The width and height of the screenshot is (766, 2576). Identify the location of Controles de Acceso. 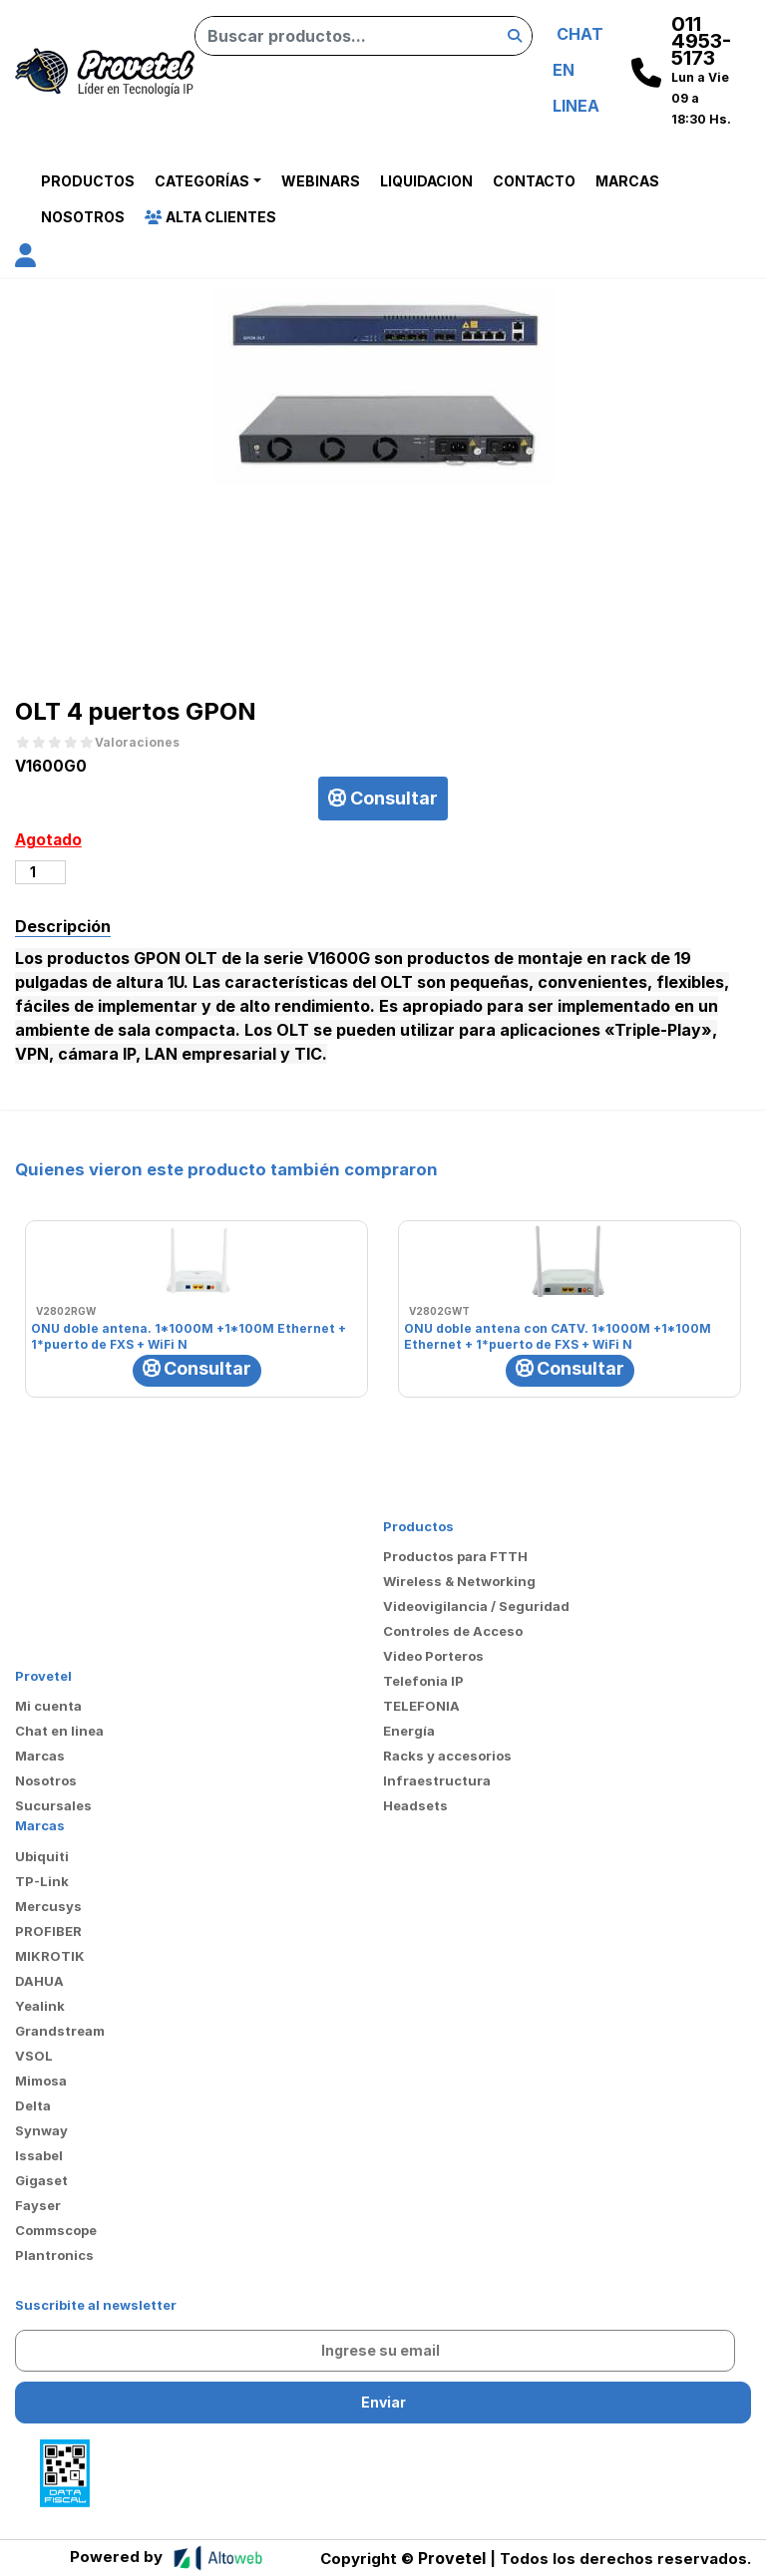
(453, 1631).